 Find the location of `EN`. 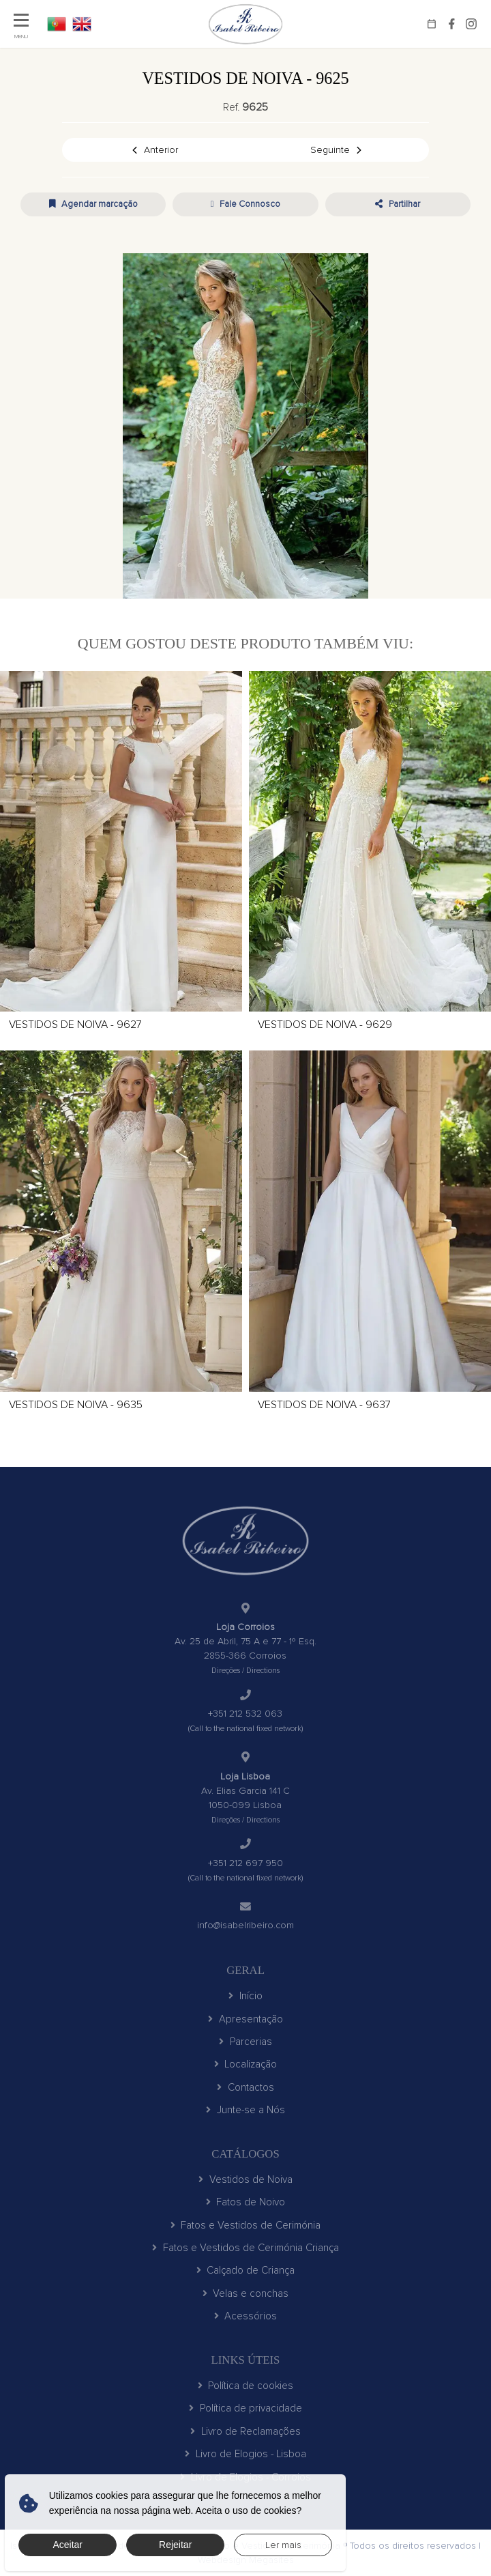

EN is located at coordinates (81, 23).